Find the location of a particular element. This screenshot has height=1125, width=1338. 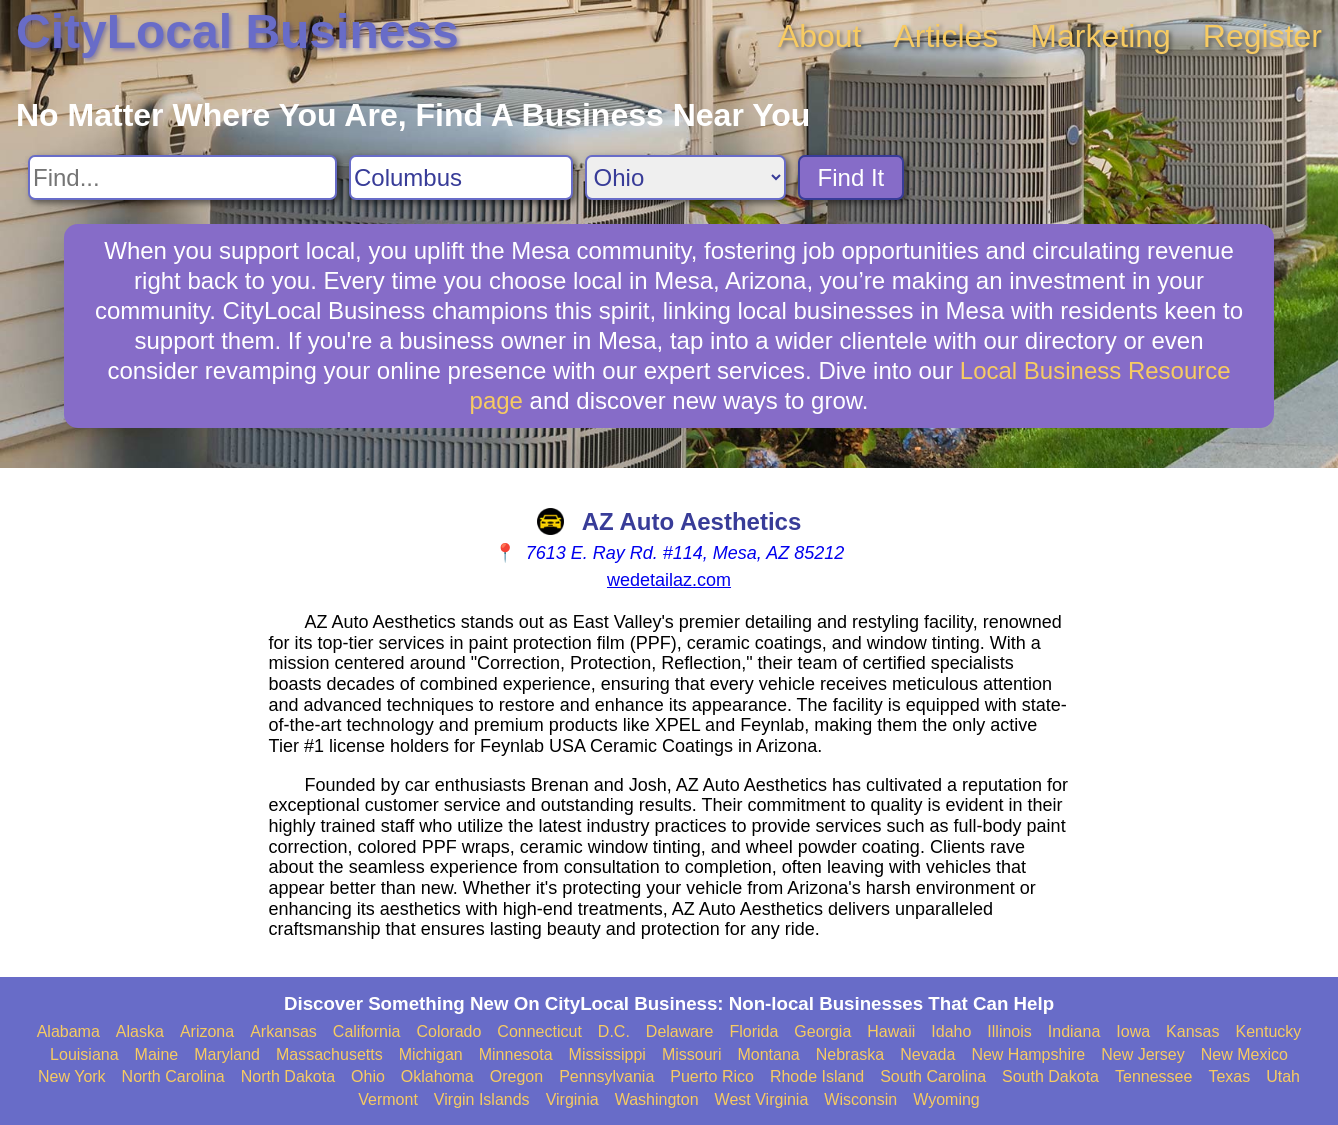

Illinois is located at coordinates (1009, 1031).